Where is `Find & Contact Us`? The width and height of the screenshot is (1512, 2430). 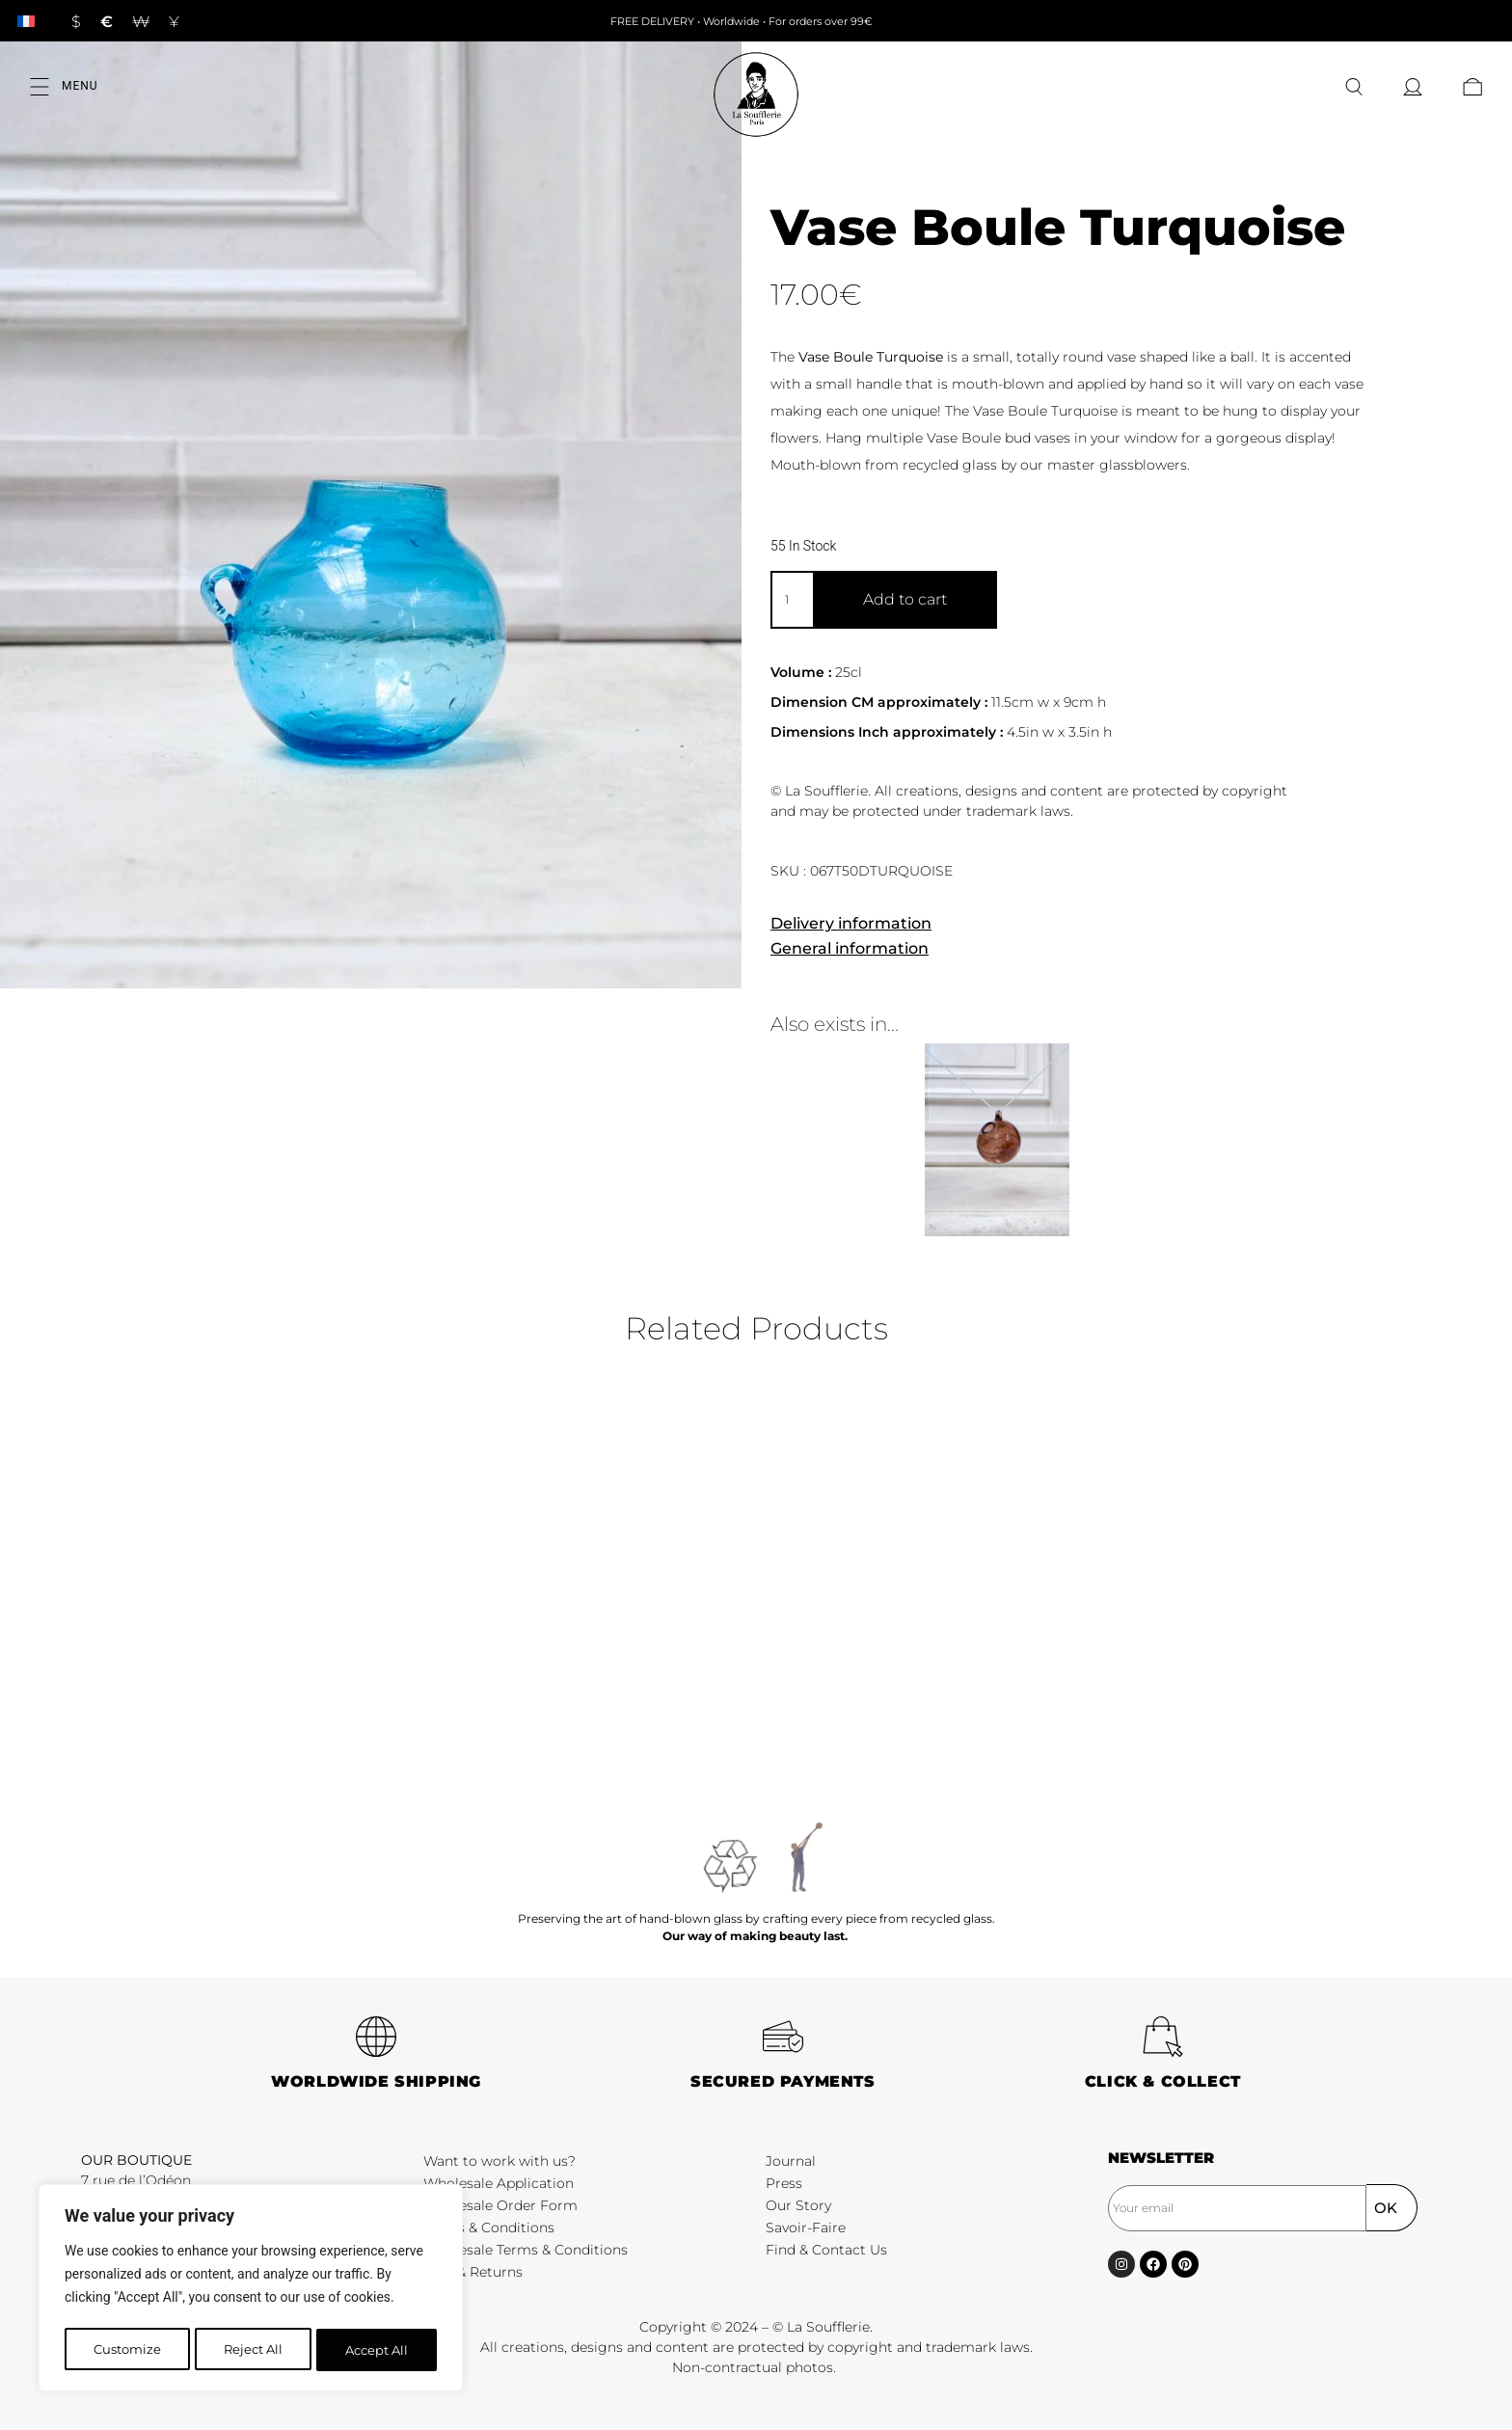 Find & Contact Us is located at coordinates (826, 2249).